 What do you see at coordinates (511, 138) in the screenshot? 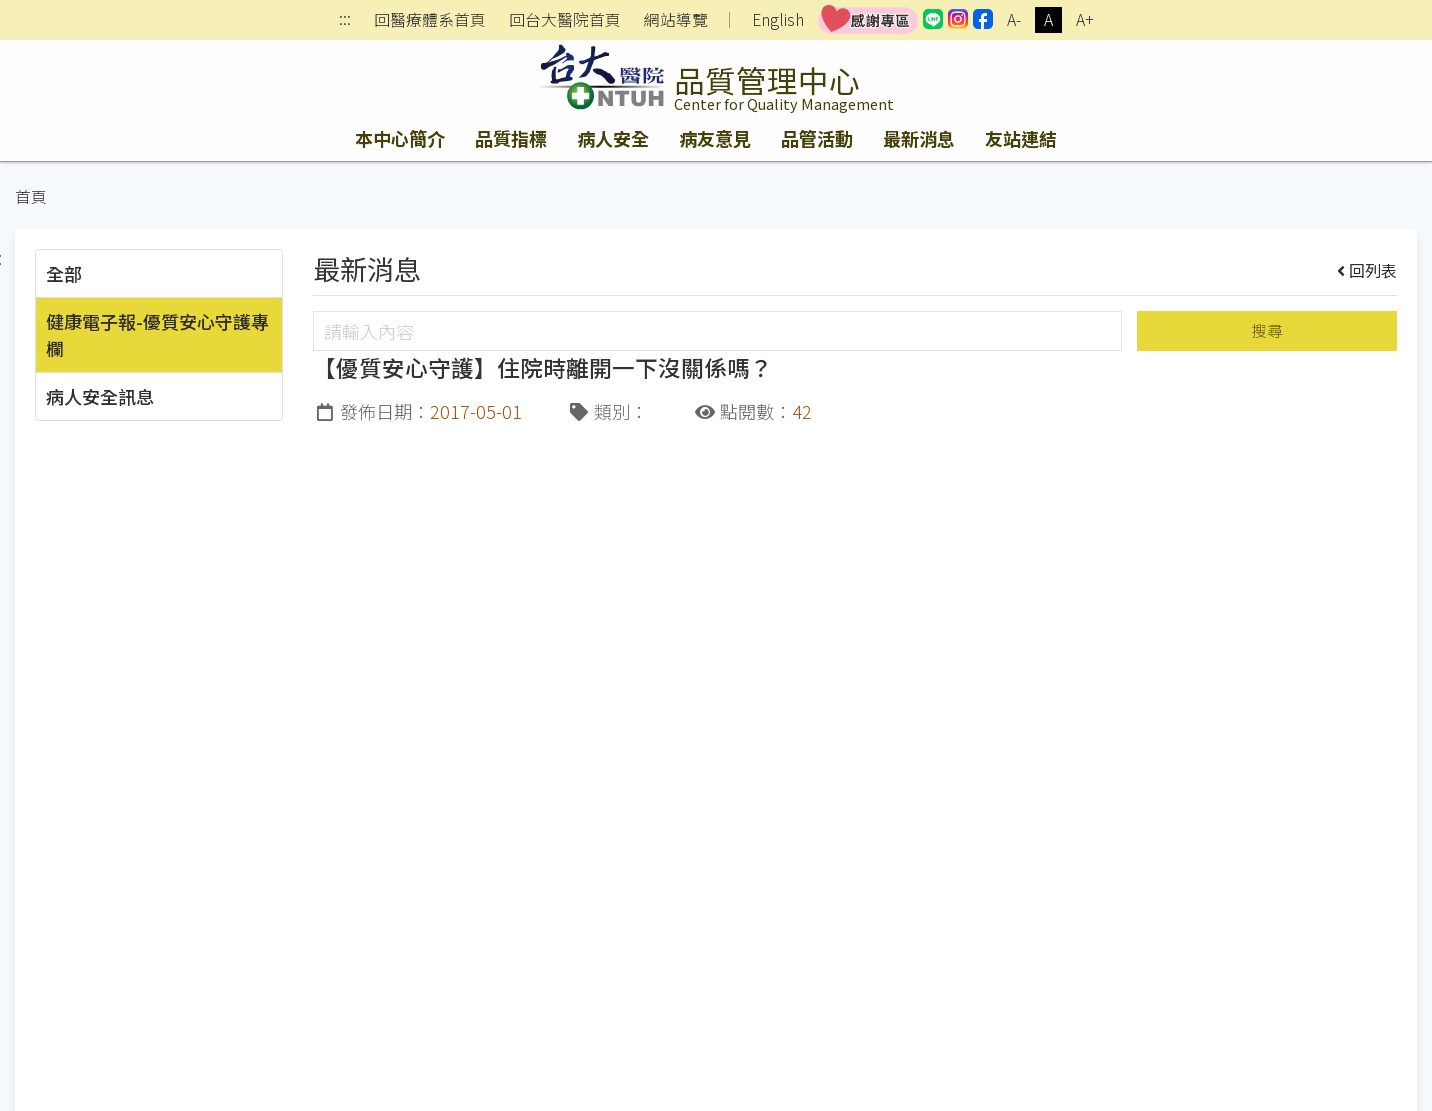
I see `品質指標` at bounding box center [511, 138].